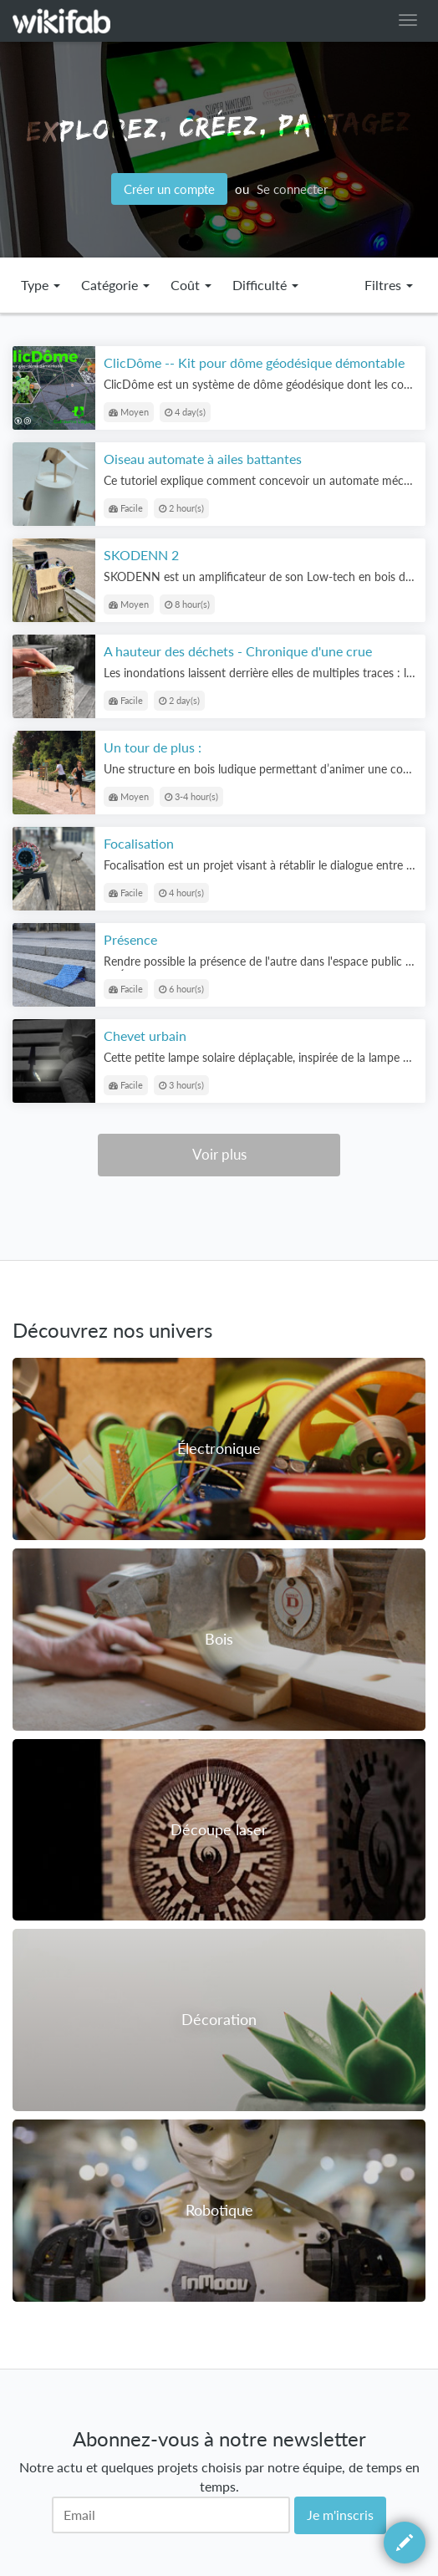  What do you see at coordinates (219, 2210) in the screenshot?
I see `Robotique` at bounding box center [219, 2210].